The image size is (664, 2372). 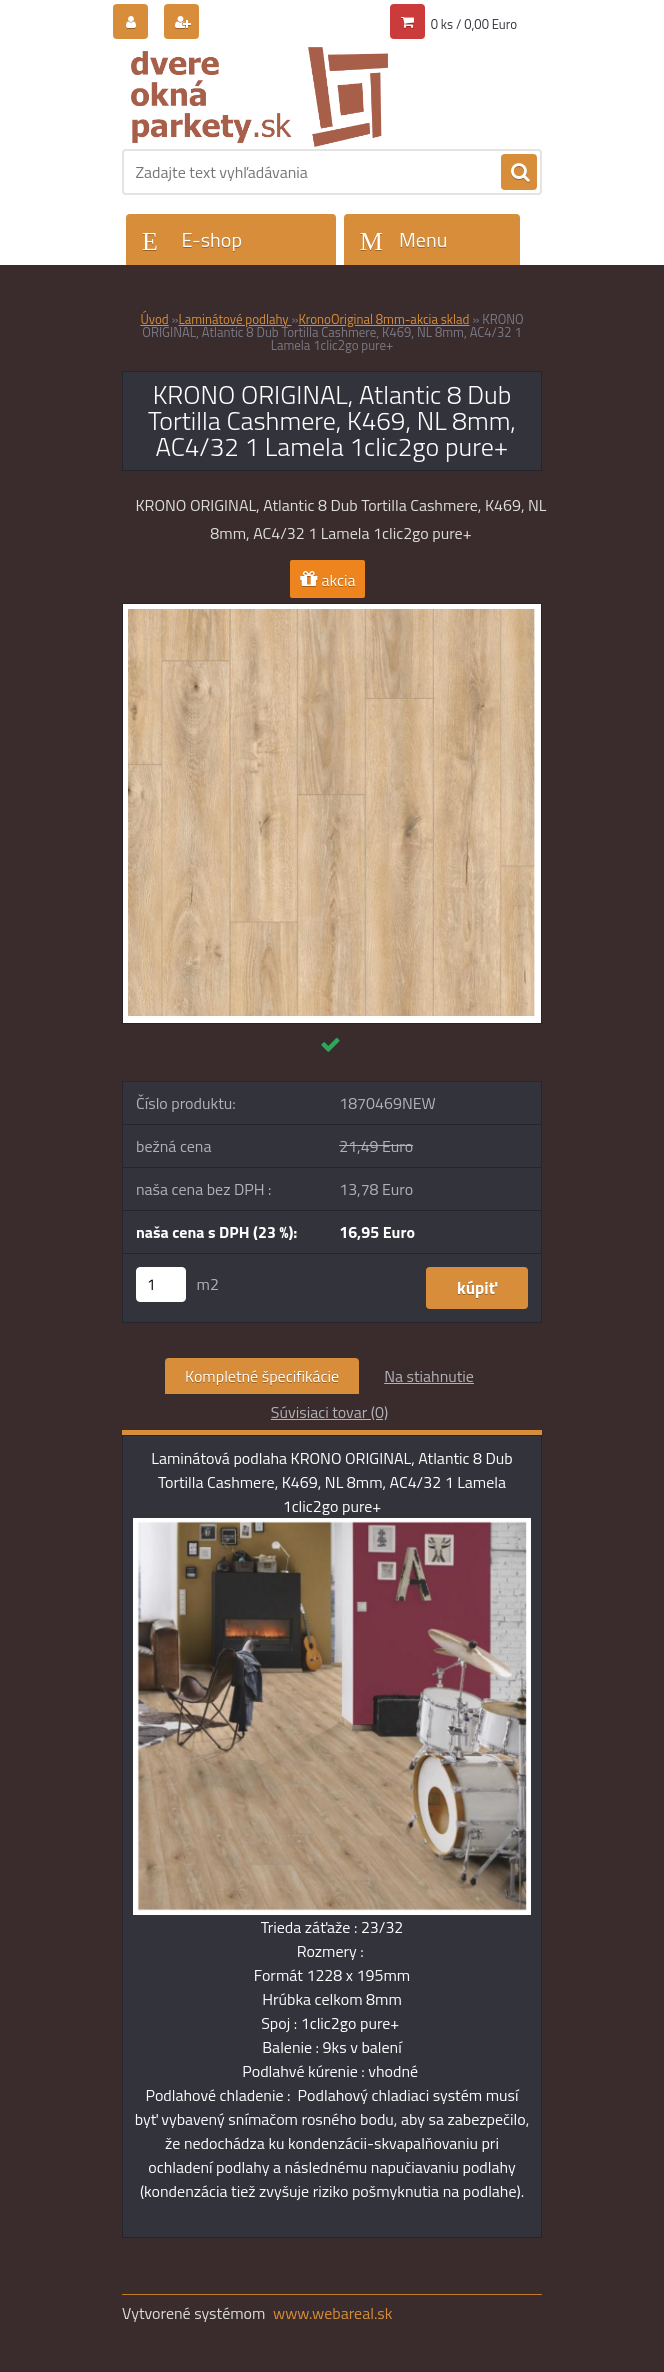 What do you see at coordinates (154, 319) in the screenshot?
I see `Úvod` at bounding box center [154, 319].